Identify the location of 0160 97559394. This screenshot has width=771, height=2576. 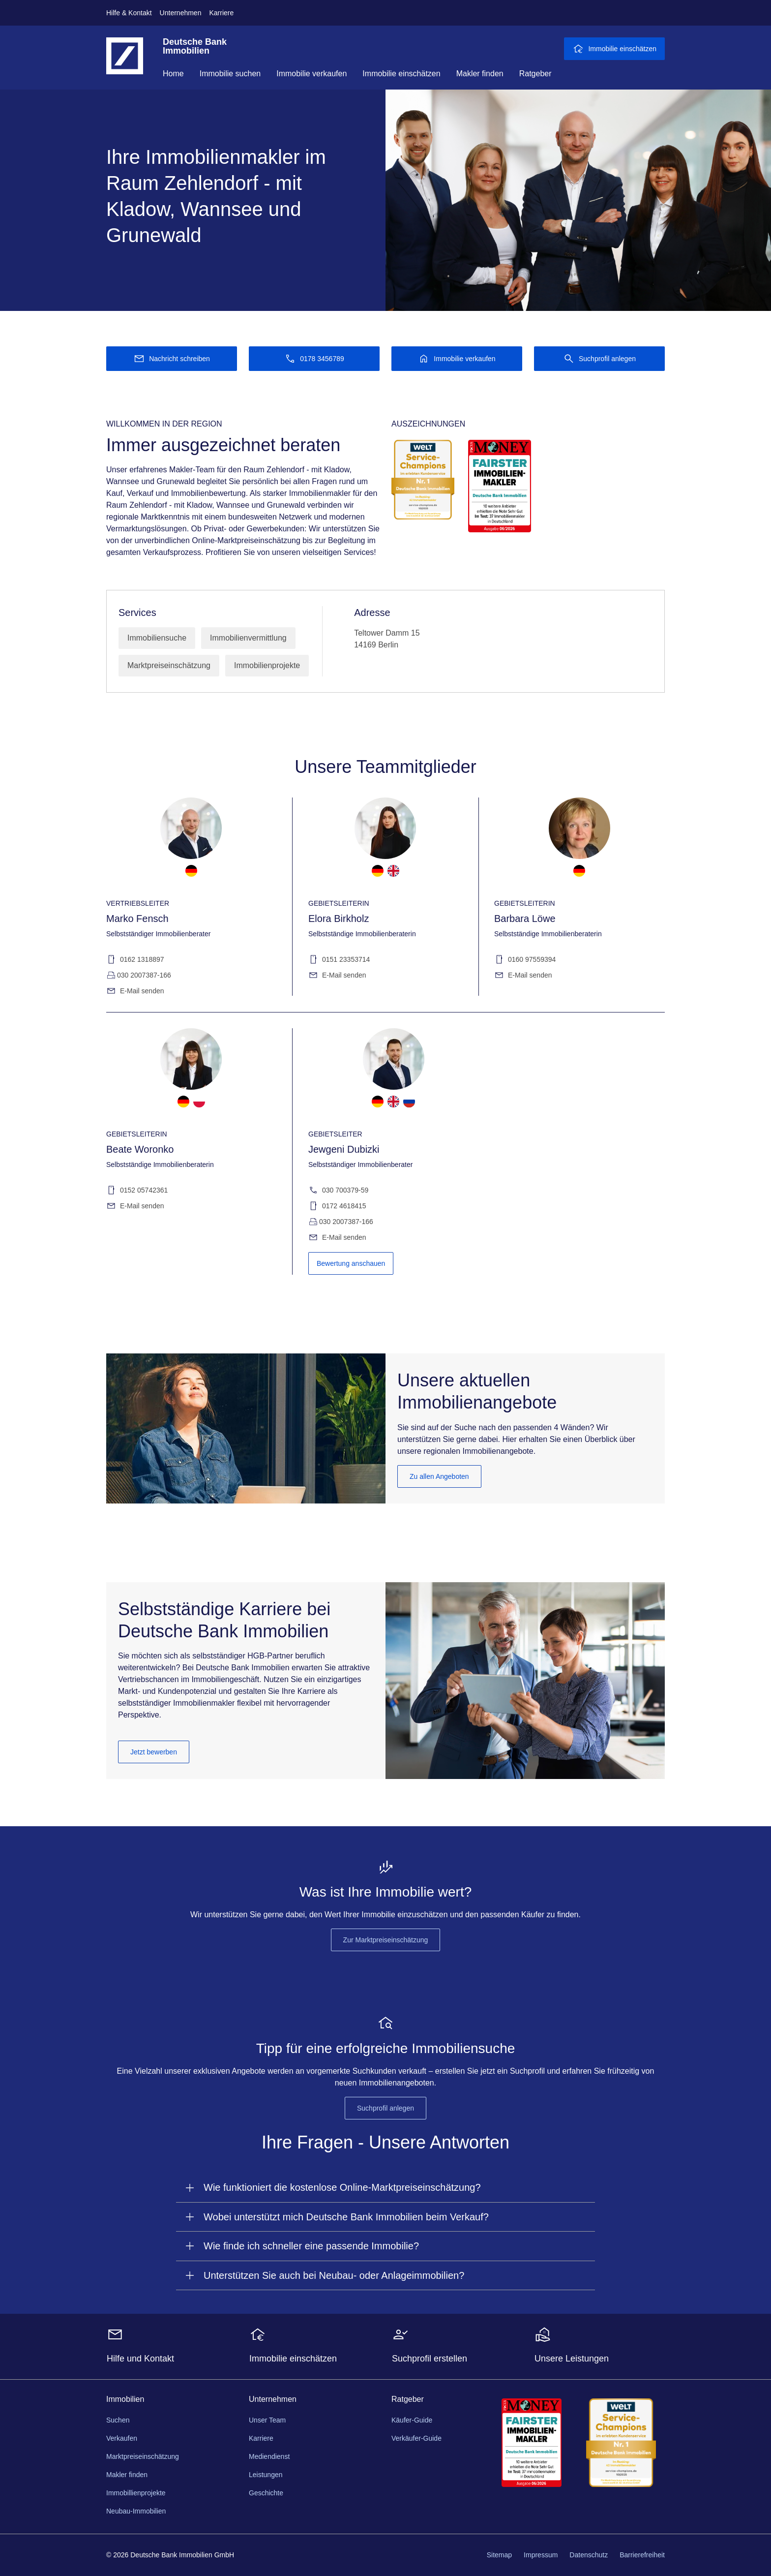
(525, 960).